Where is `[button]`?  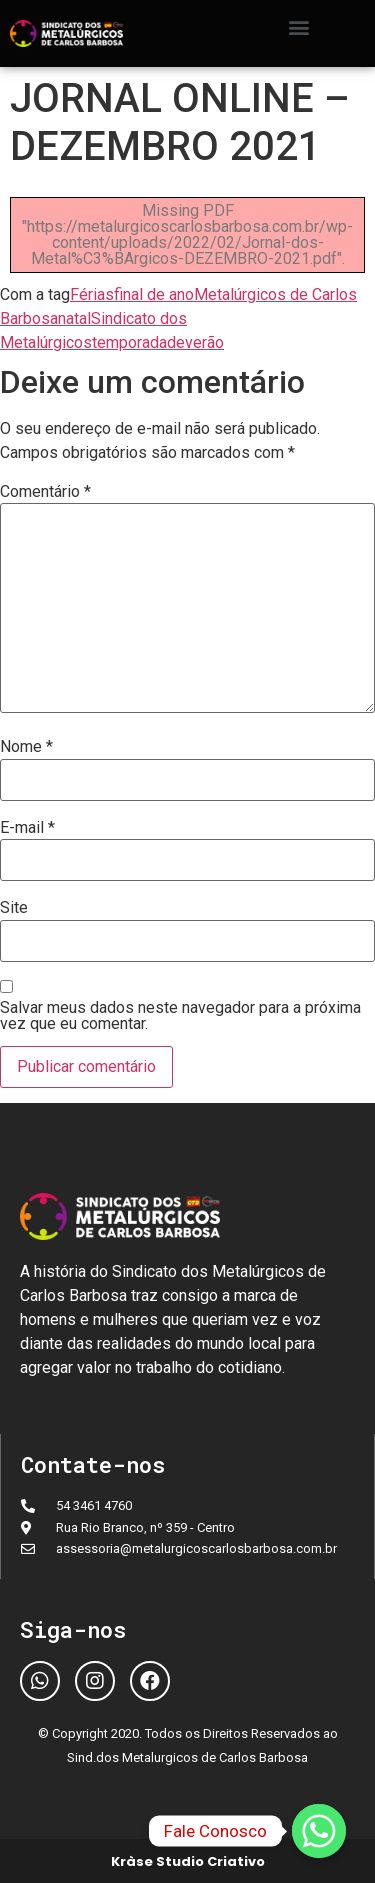 [button] is located at coordinates (299, 26).